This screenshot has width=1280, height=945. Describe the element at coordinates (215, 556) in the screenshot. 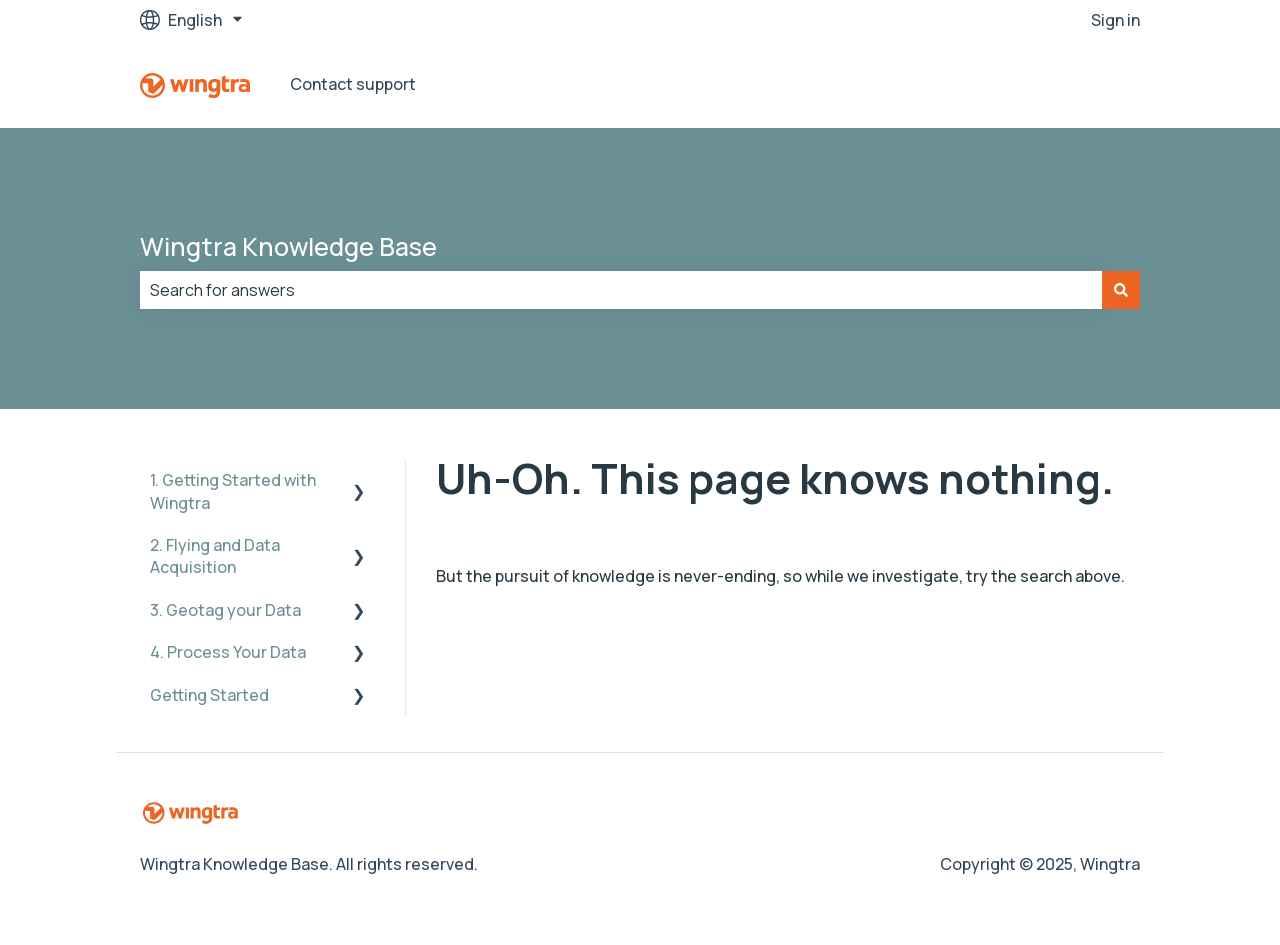

I see `2. Flying and Data Acquisition [menuitem]` at that location.